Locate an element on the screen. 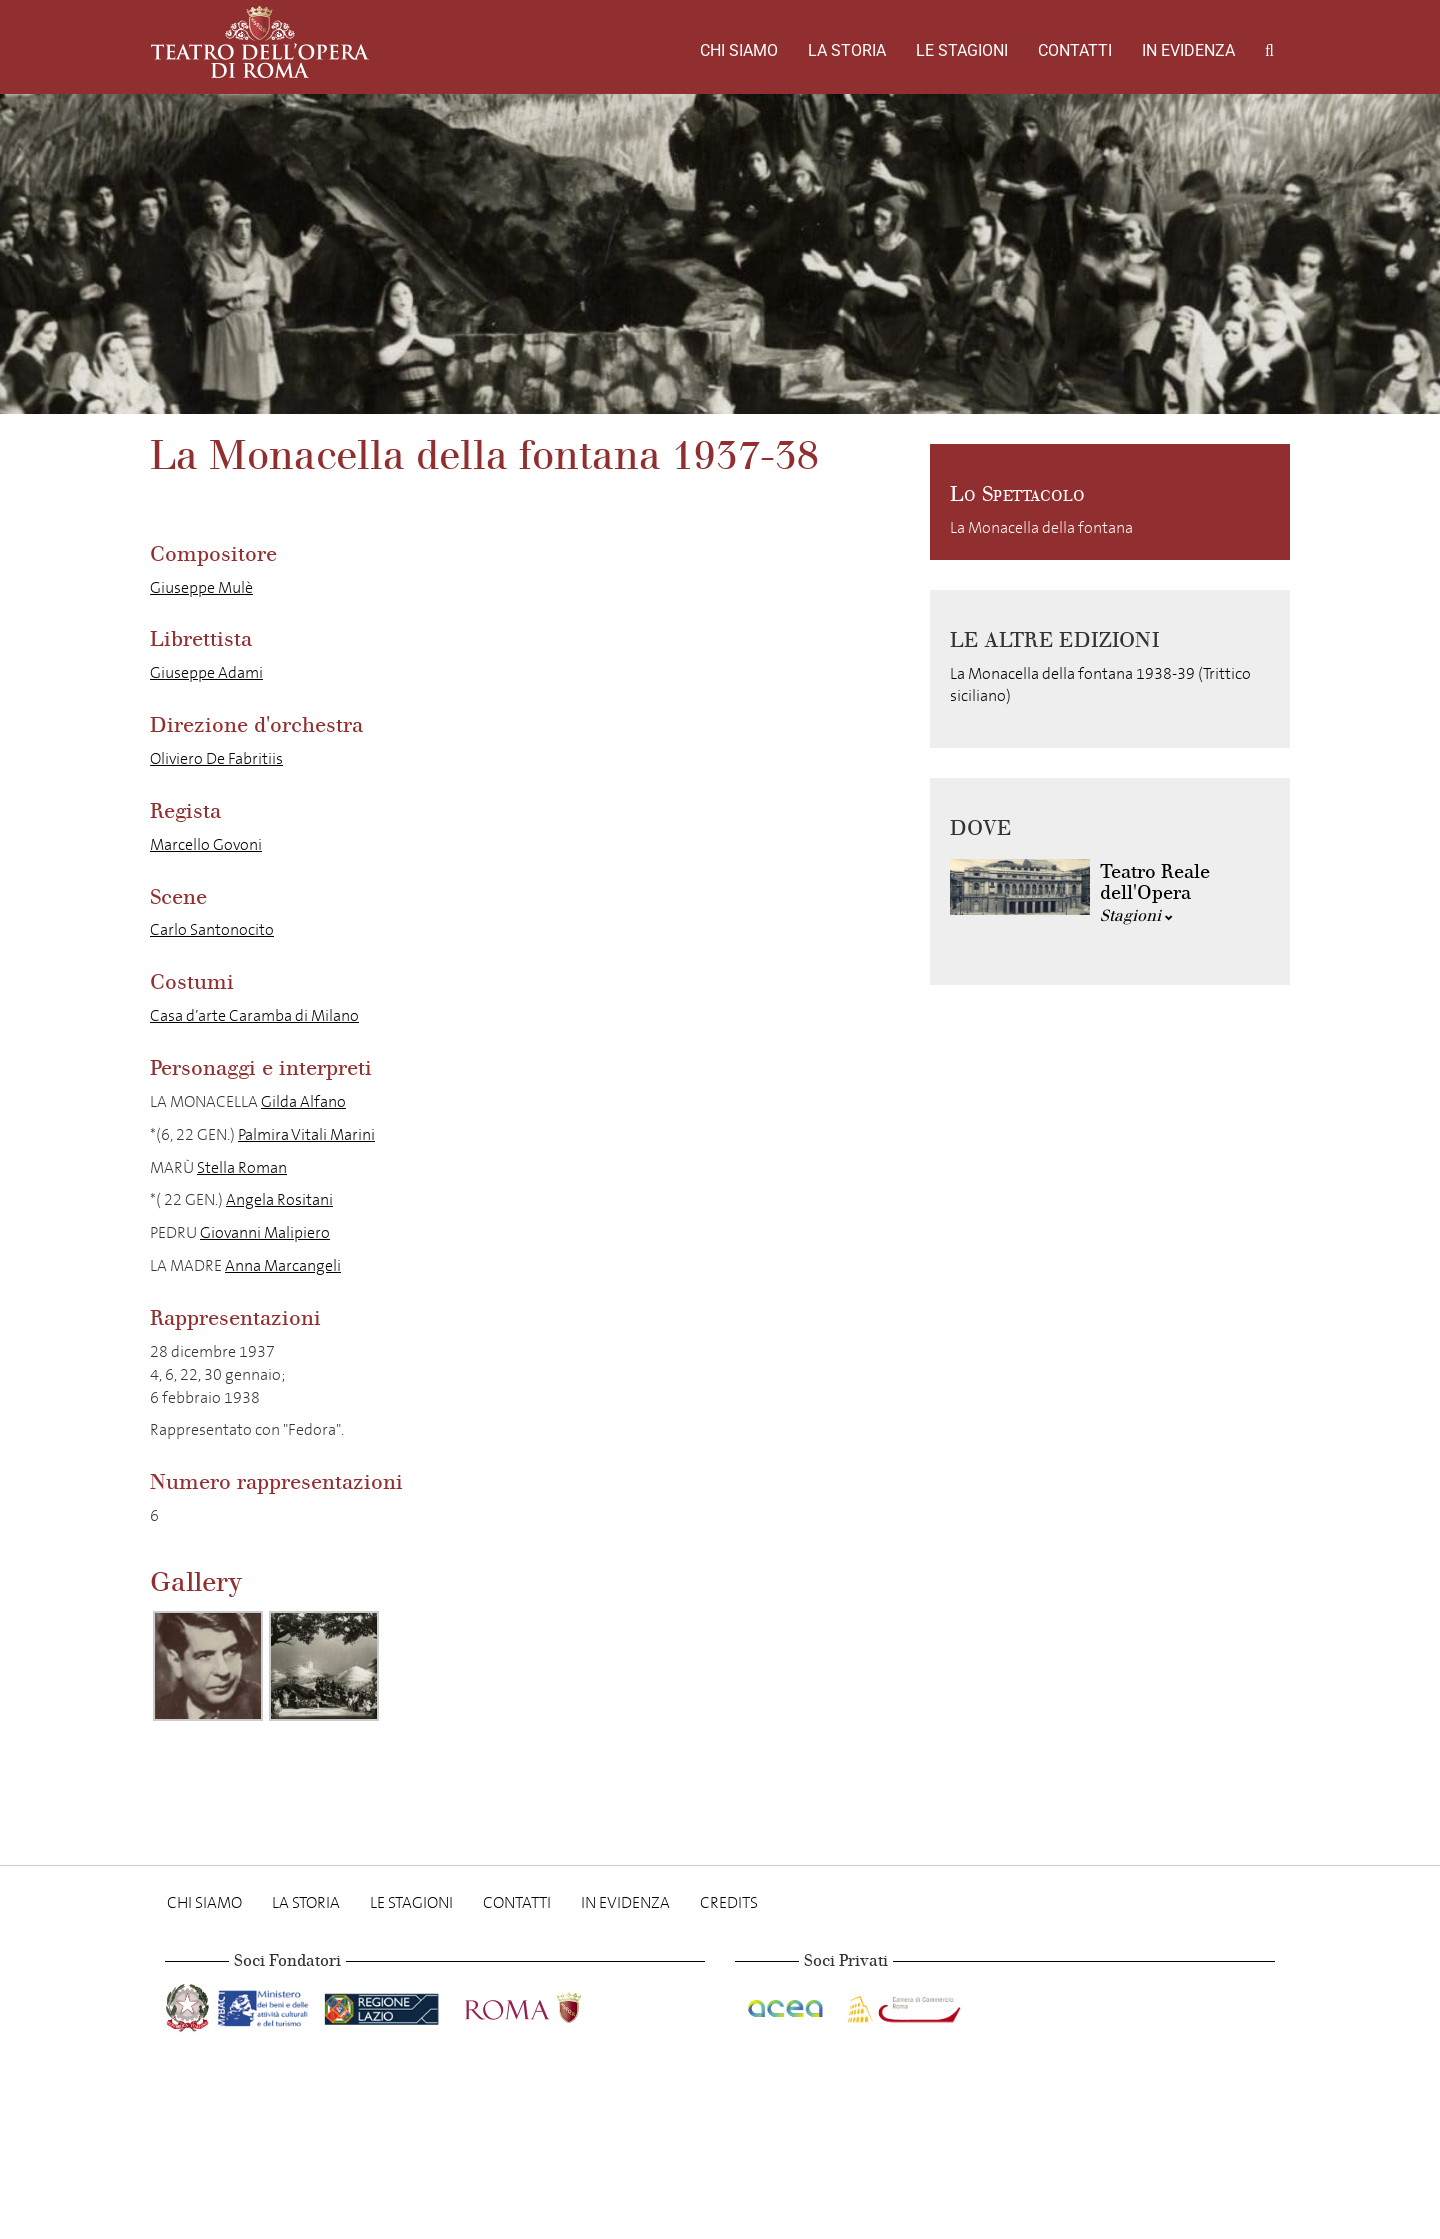  Oliviero De Fabritiis is located at coordinates (216, 758).